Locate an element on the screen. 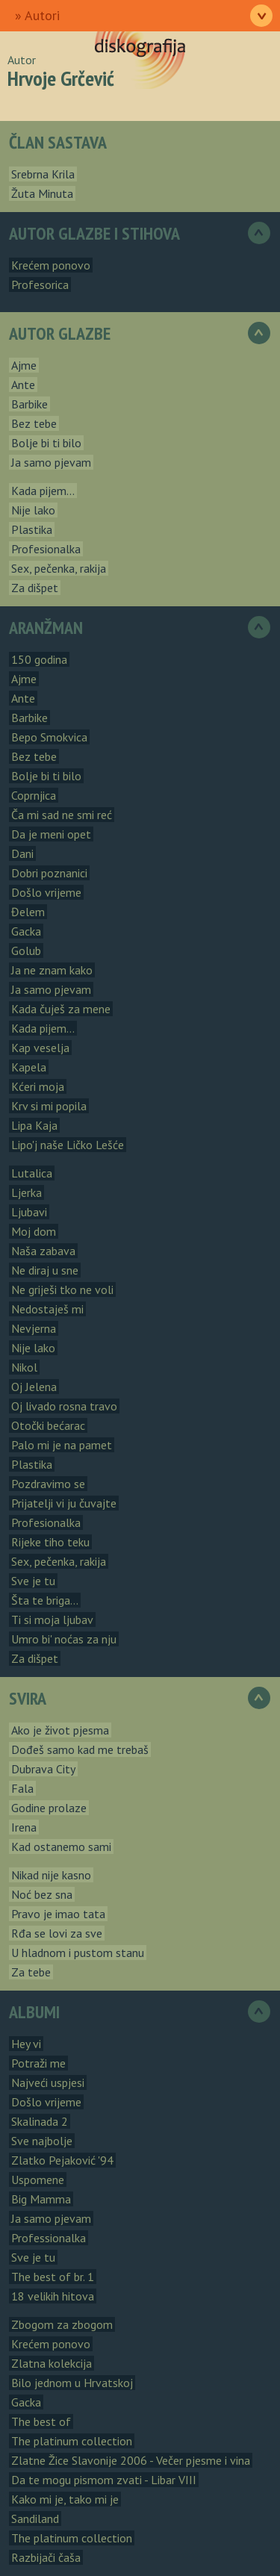 Image resolution: width=280 pixels, height=2576 pixels. Šta te briga... is located at coordinates (44, 1600).